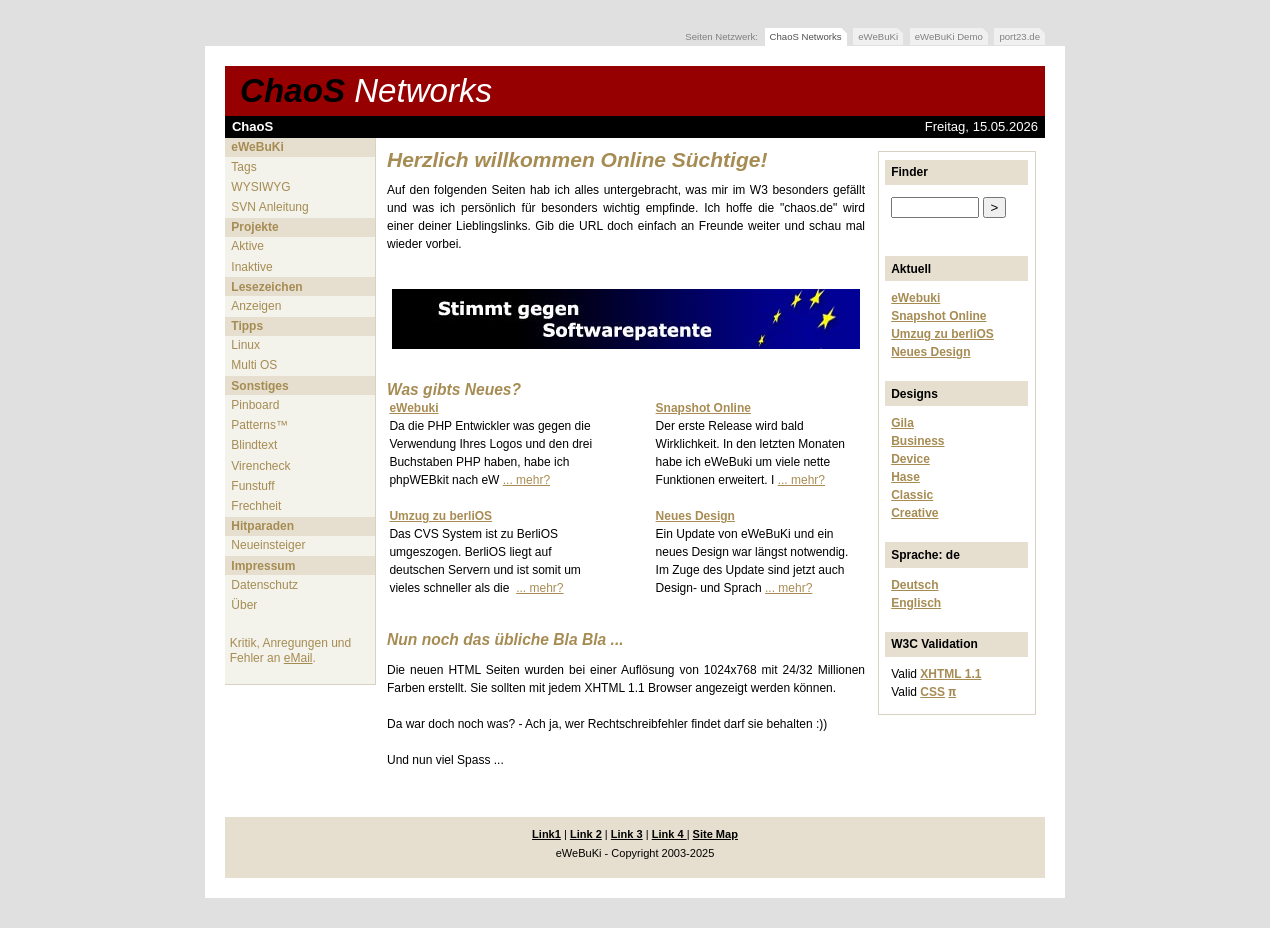  I want to click on Site Map, so click(715, 834).